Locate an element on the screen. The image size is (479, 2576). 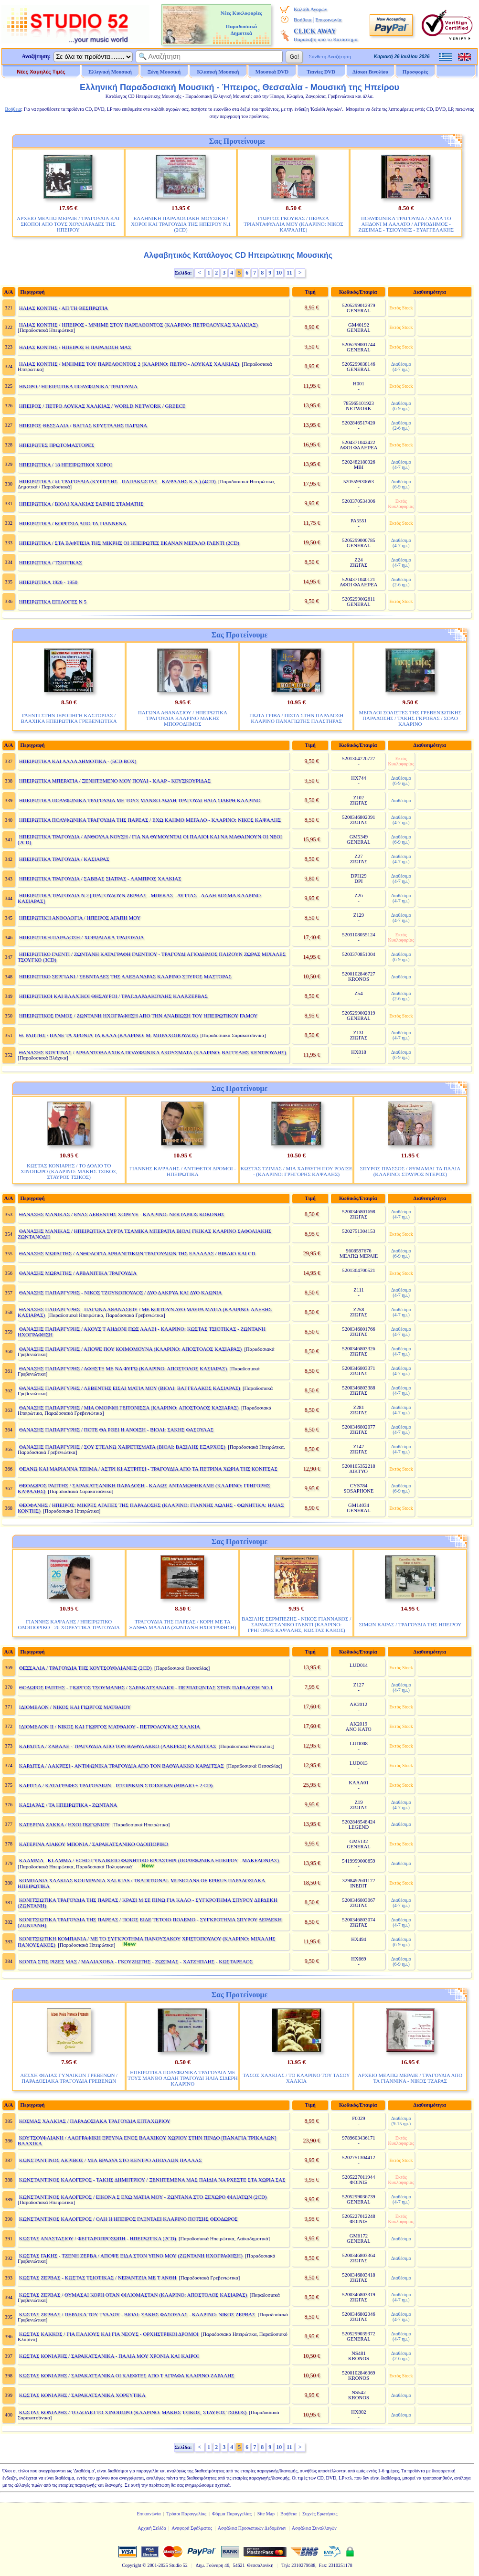
10 is located at coordinates (279, 272).